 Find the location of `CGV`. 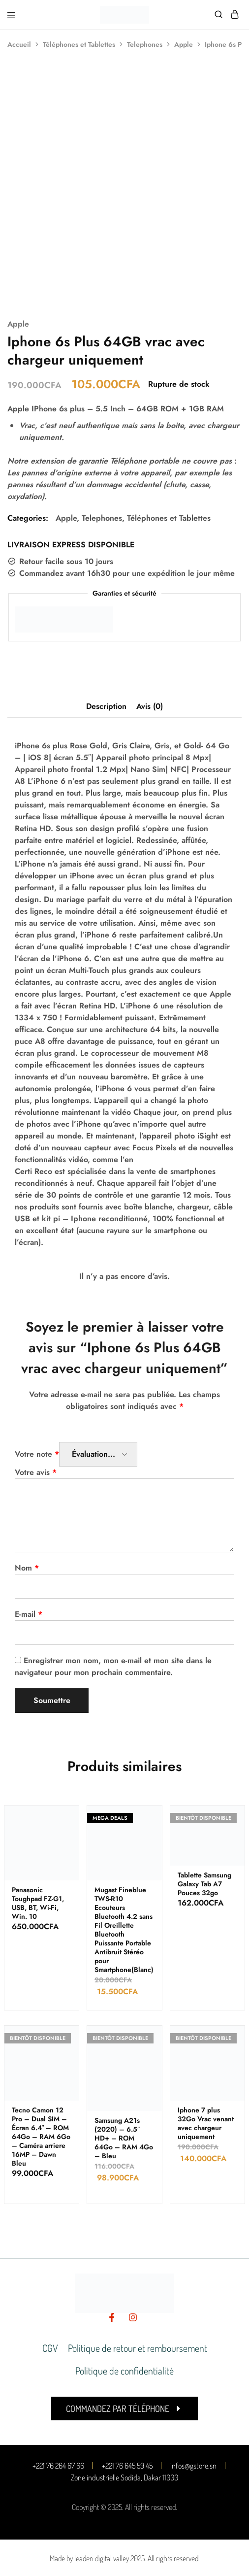

CGV is located at coordinates (50, 2348).